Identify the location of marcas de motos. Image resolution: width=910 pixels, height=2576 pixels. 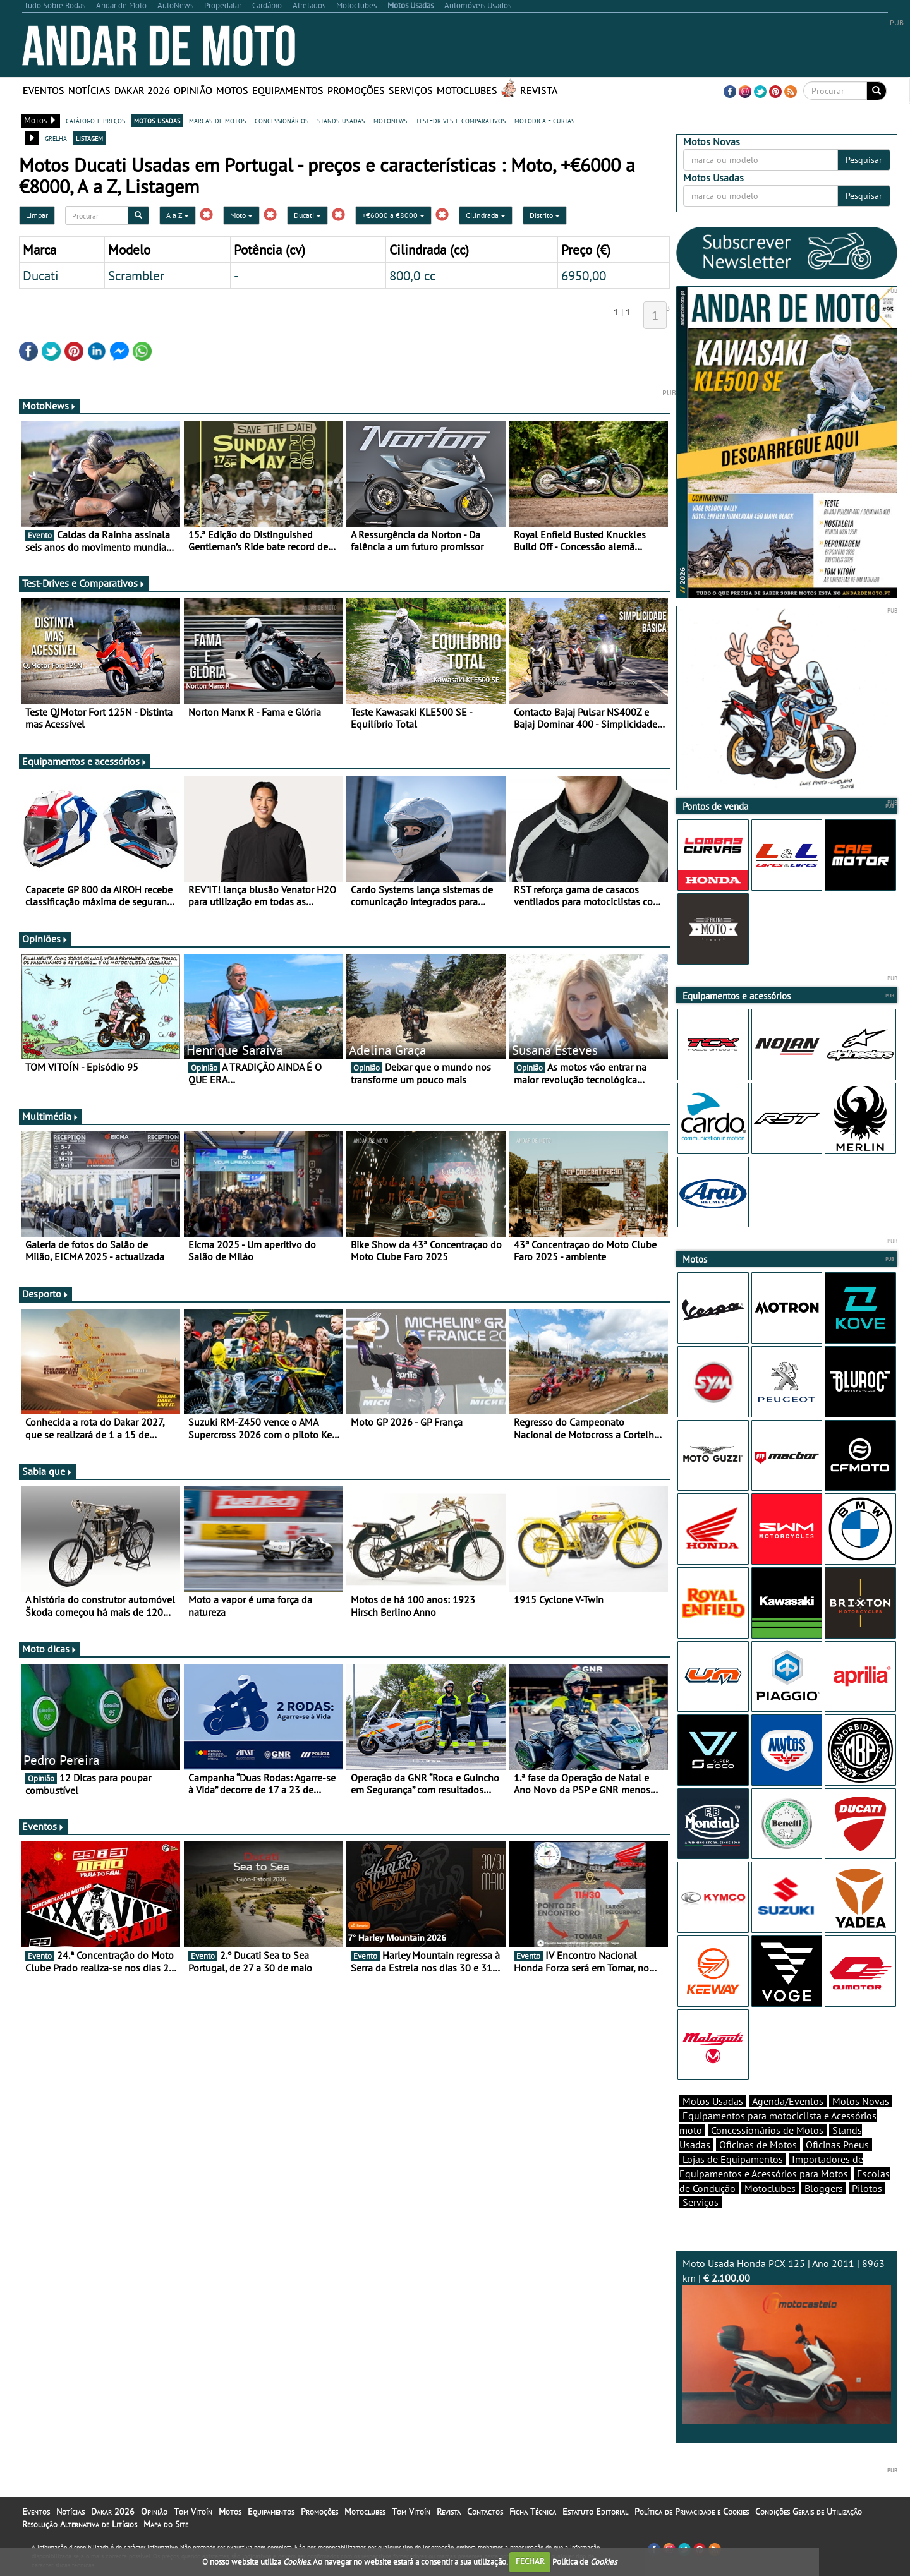
(217, 120).